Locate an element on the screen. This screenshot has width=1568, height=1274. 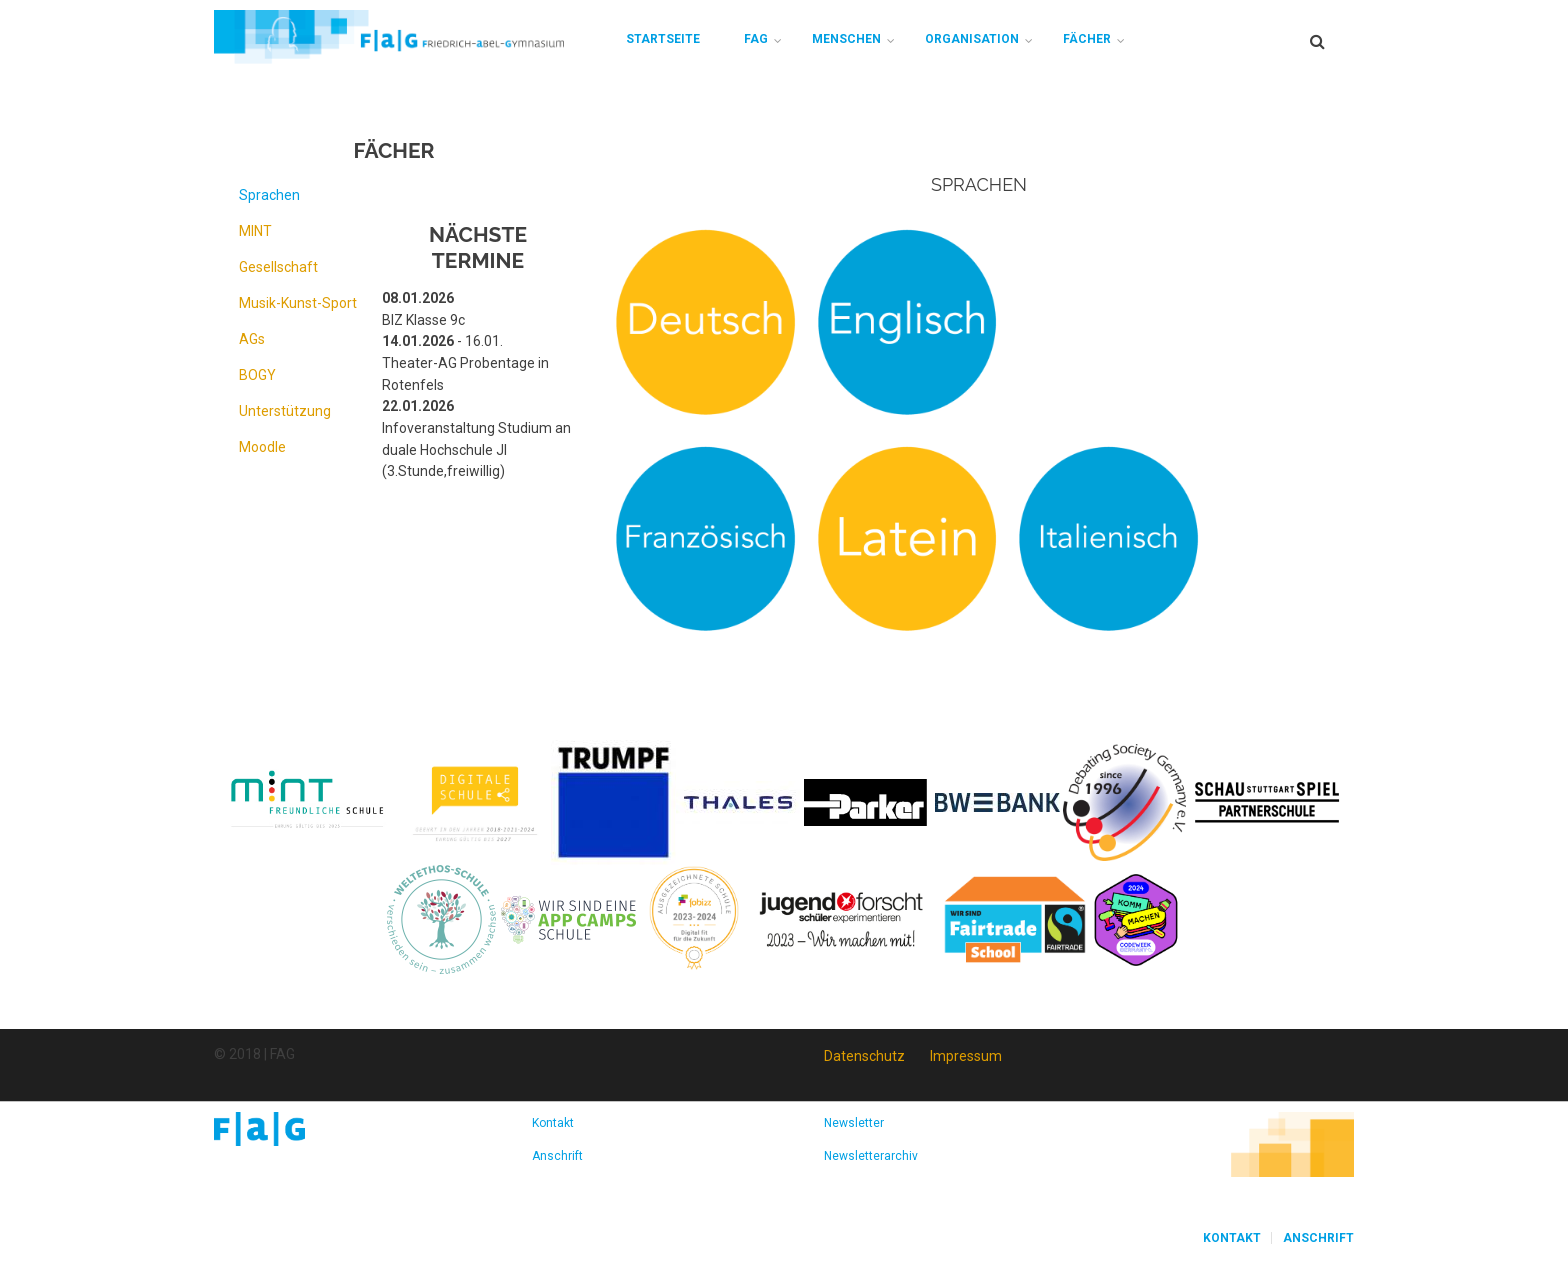
Menschen is located at coordinates (846, 39).